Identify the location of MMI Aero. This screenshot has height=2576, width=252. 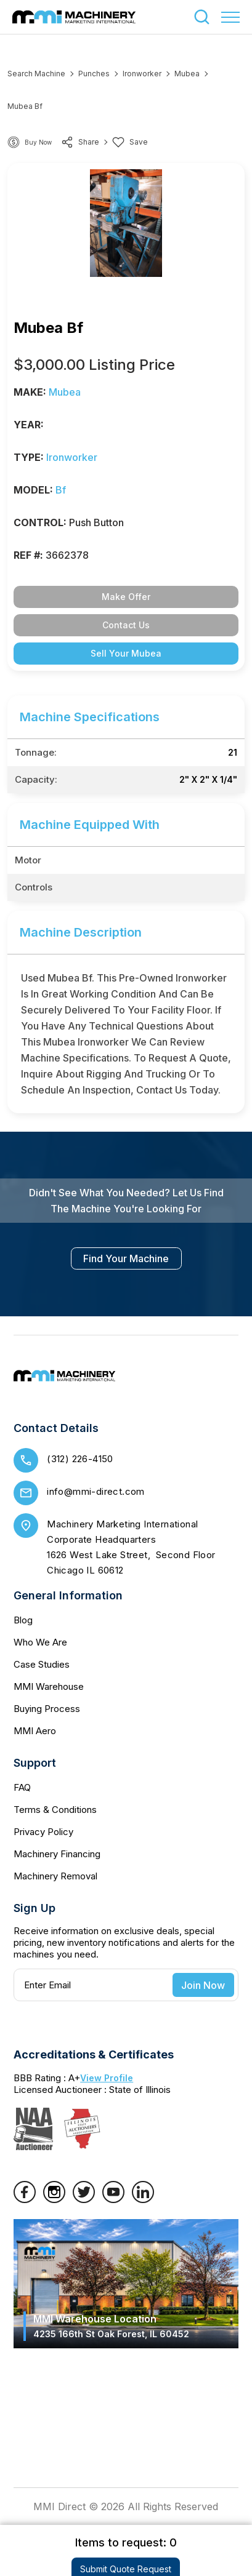
(35, 1731).